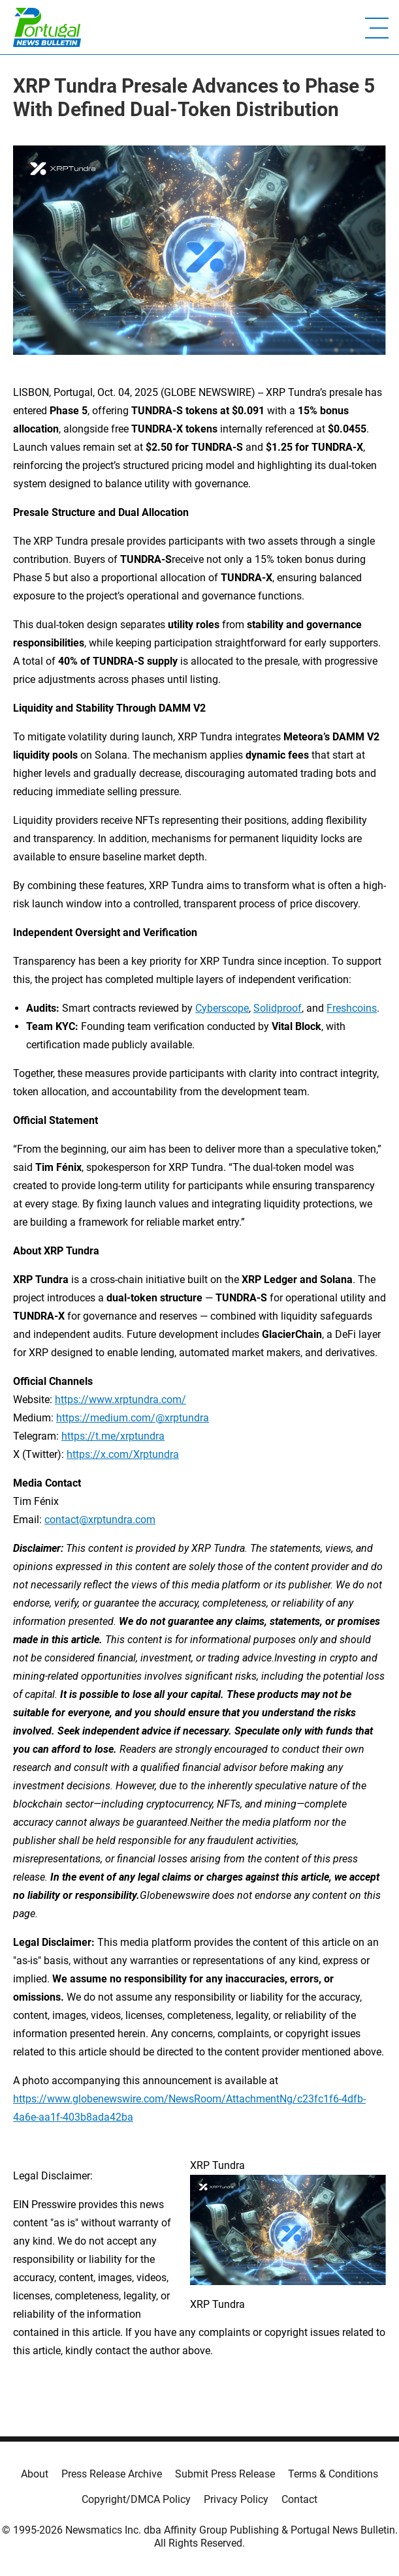 The width and height of the screenshot is (399, 2576). What do you see at coordinates (333, 2474) in the screenshot?
I see `Terms & Conditions` at bounding box center [333, 2474].